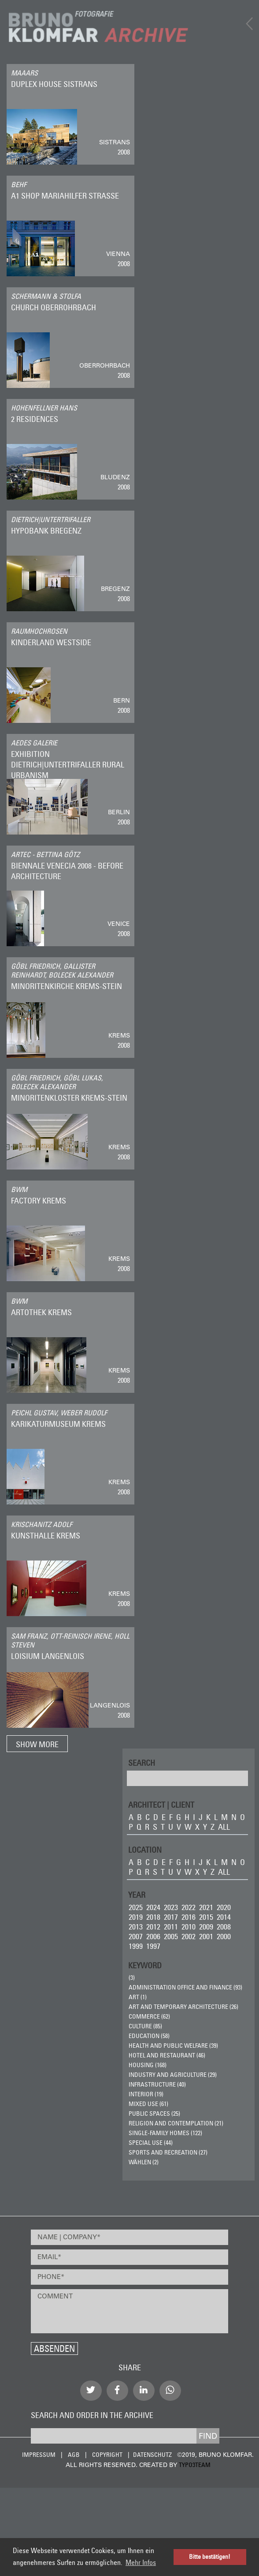 The image size is (259, 2576). I want to click on Bitte bestätigen! [button], so click(209, 2557).